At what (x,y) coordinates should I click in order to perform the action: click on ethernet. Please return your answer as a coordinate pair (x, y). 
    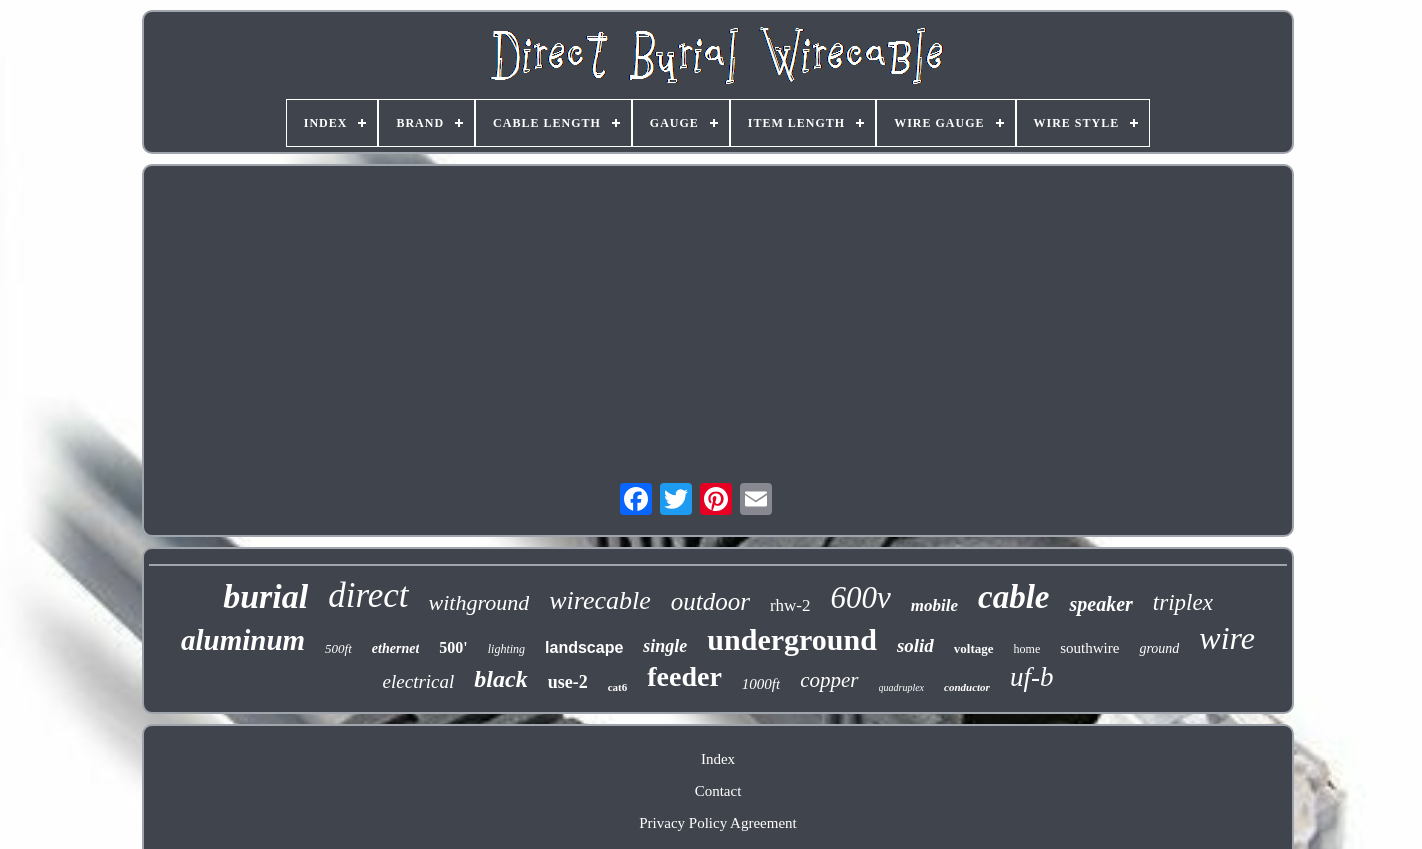
    Looking at the image, I should click on (395, 648).